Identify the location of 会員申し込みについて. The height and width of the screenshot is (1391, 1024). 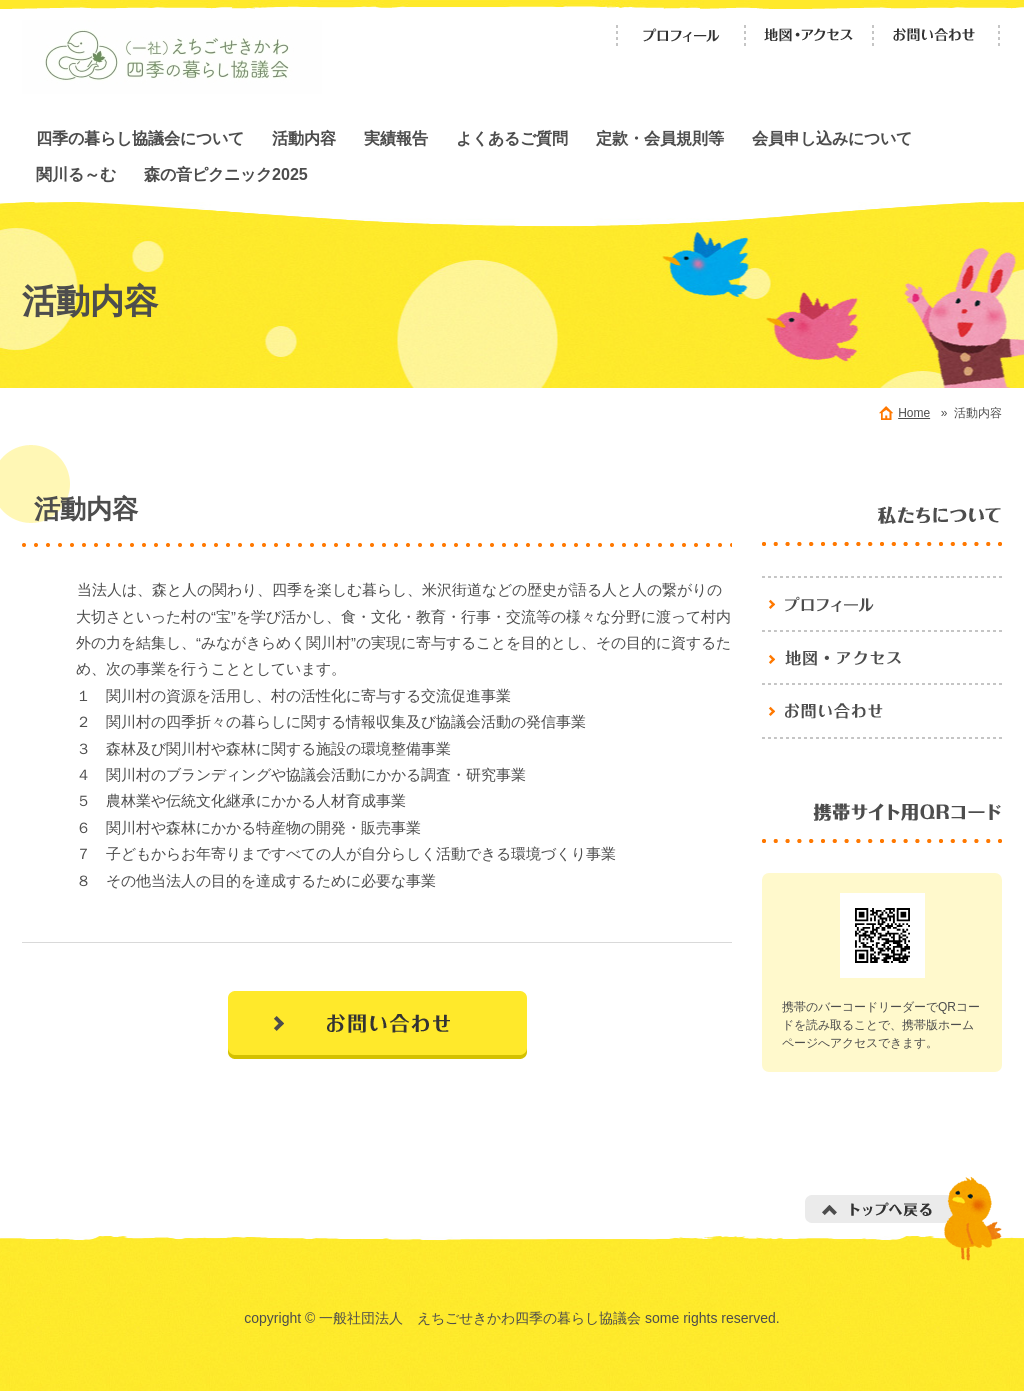
(832, 138).